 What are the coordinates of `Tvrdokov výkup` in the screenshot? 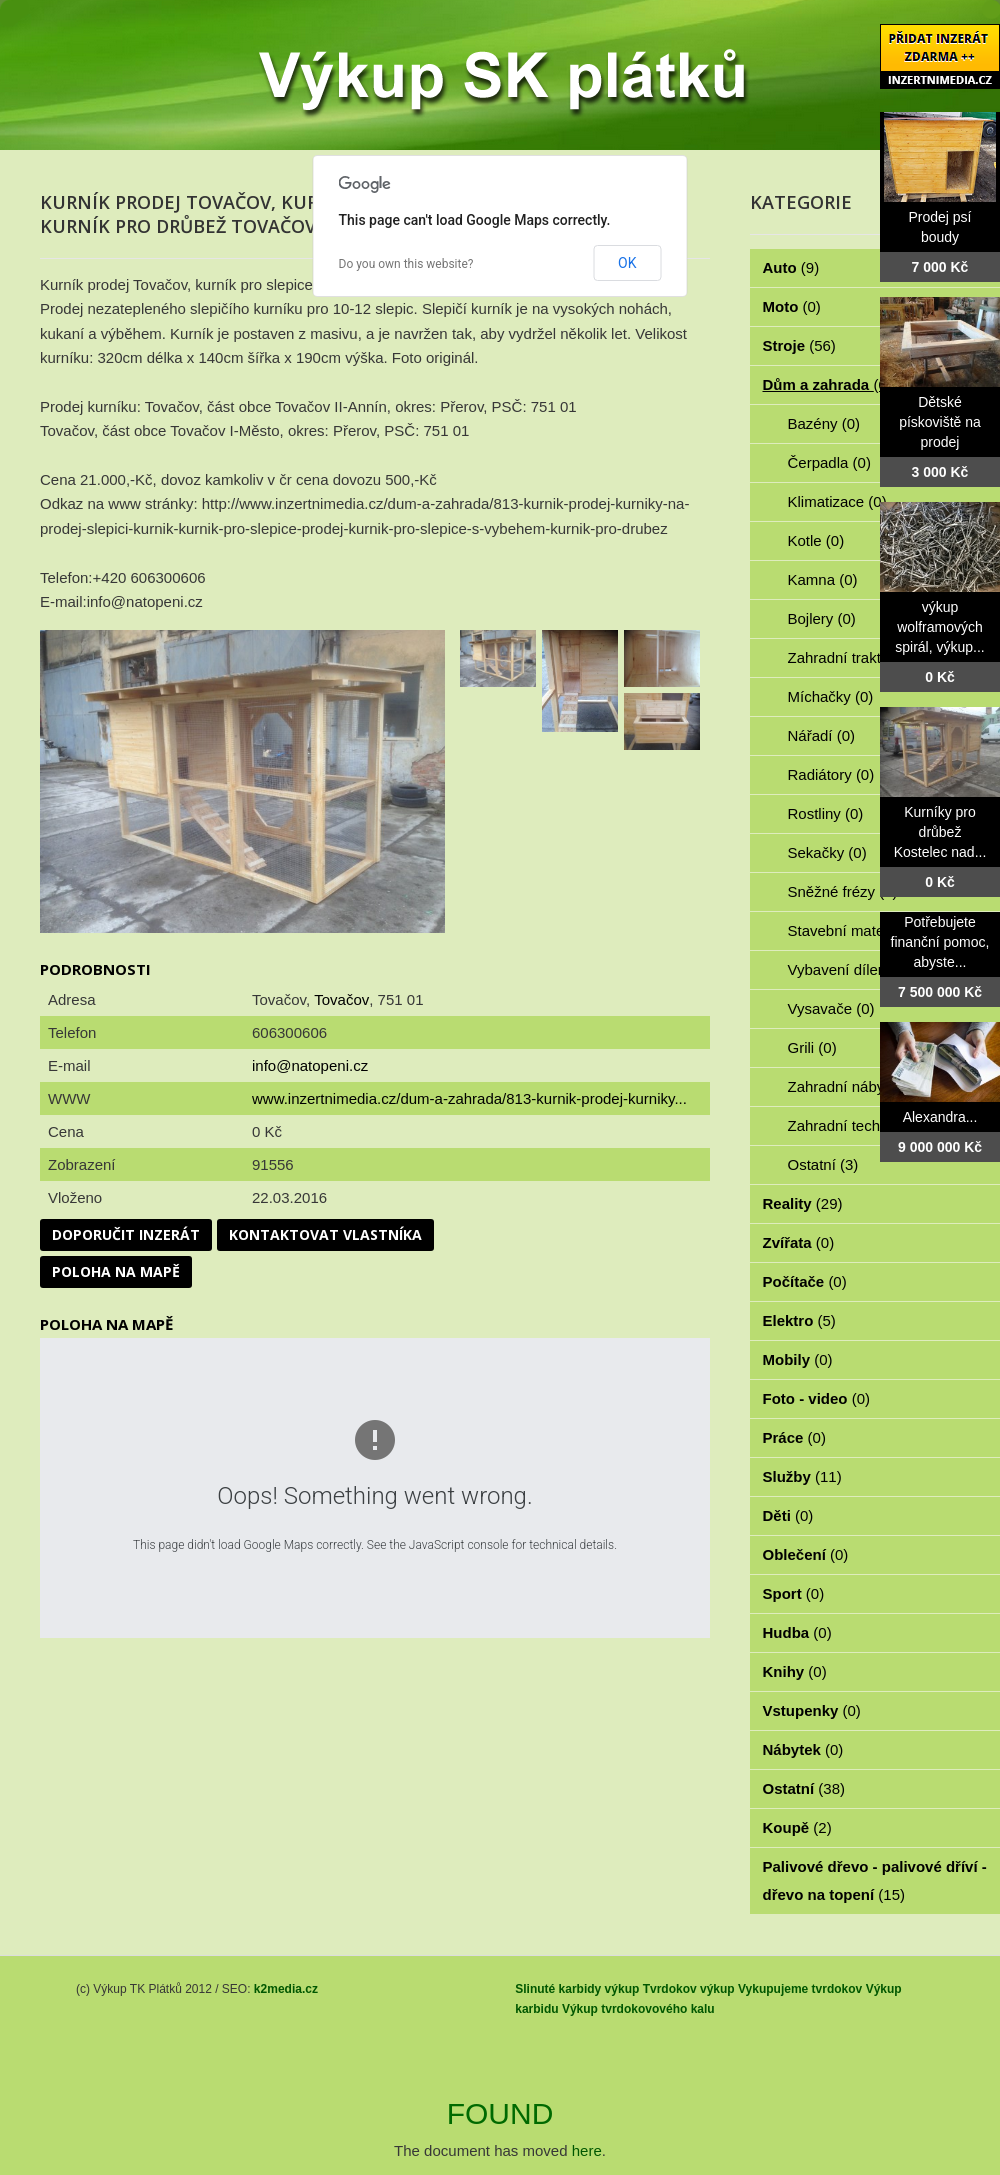 It's located at (689, 1989).